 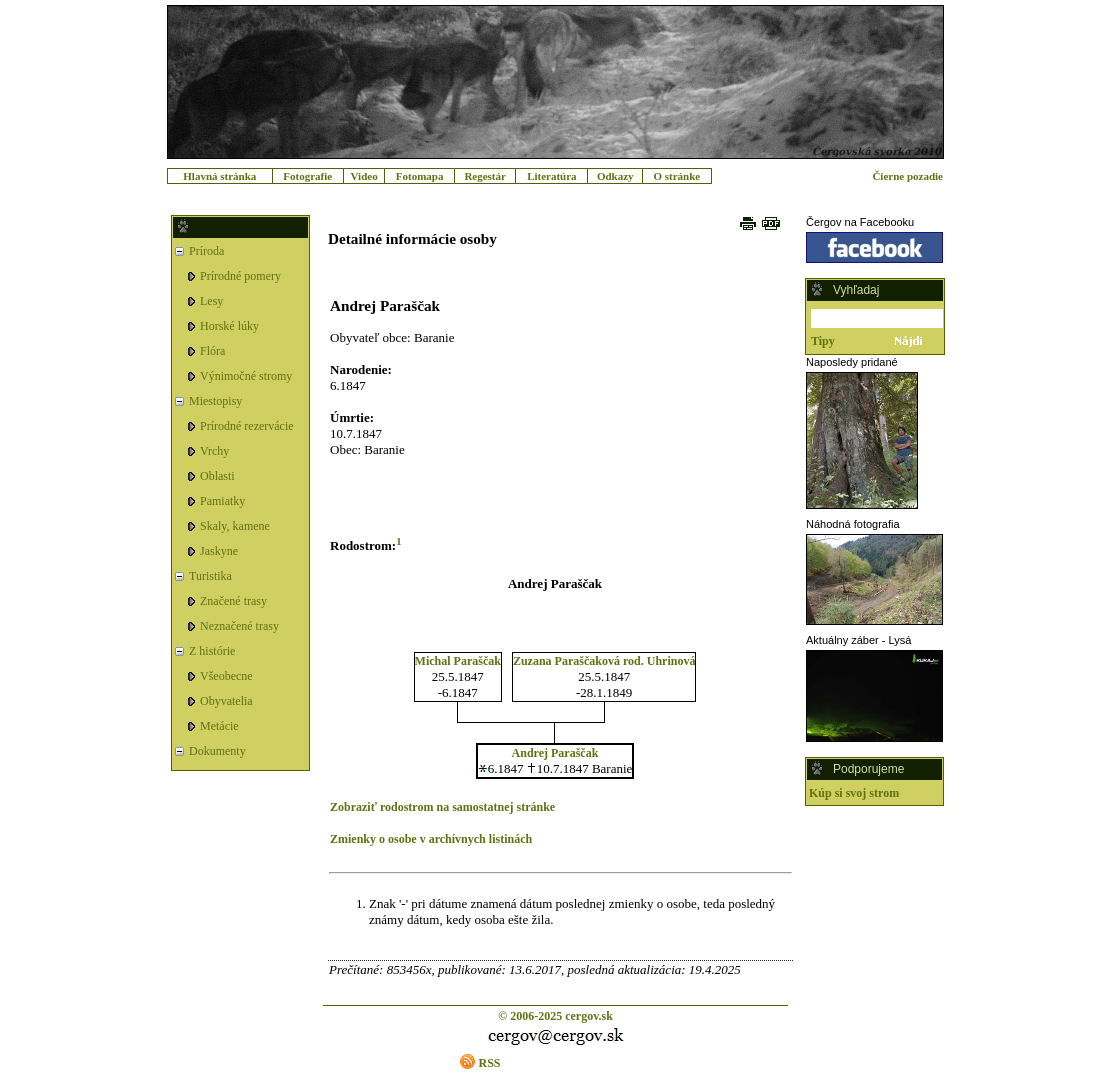 What do you see at coordinates (212, 351) in the screenshot?
I see `Flóra` at bounding box center [212, 351].